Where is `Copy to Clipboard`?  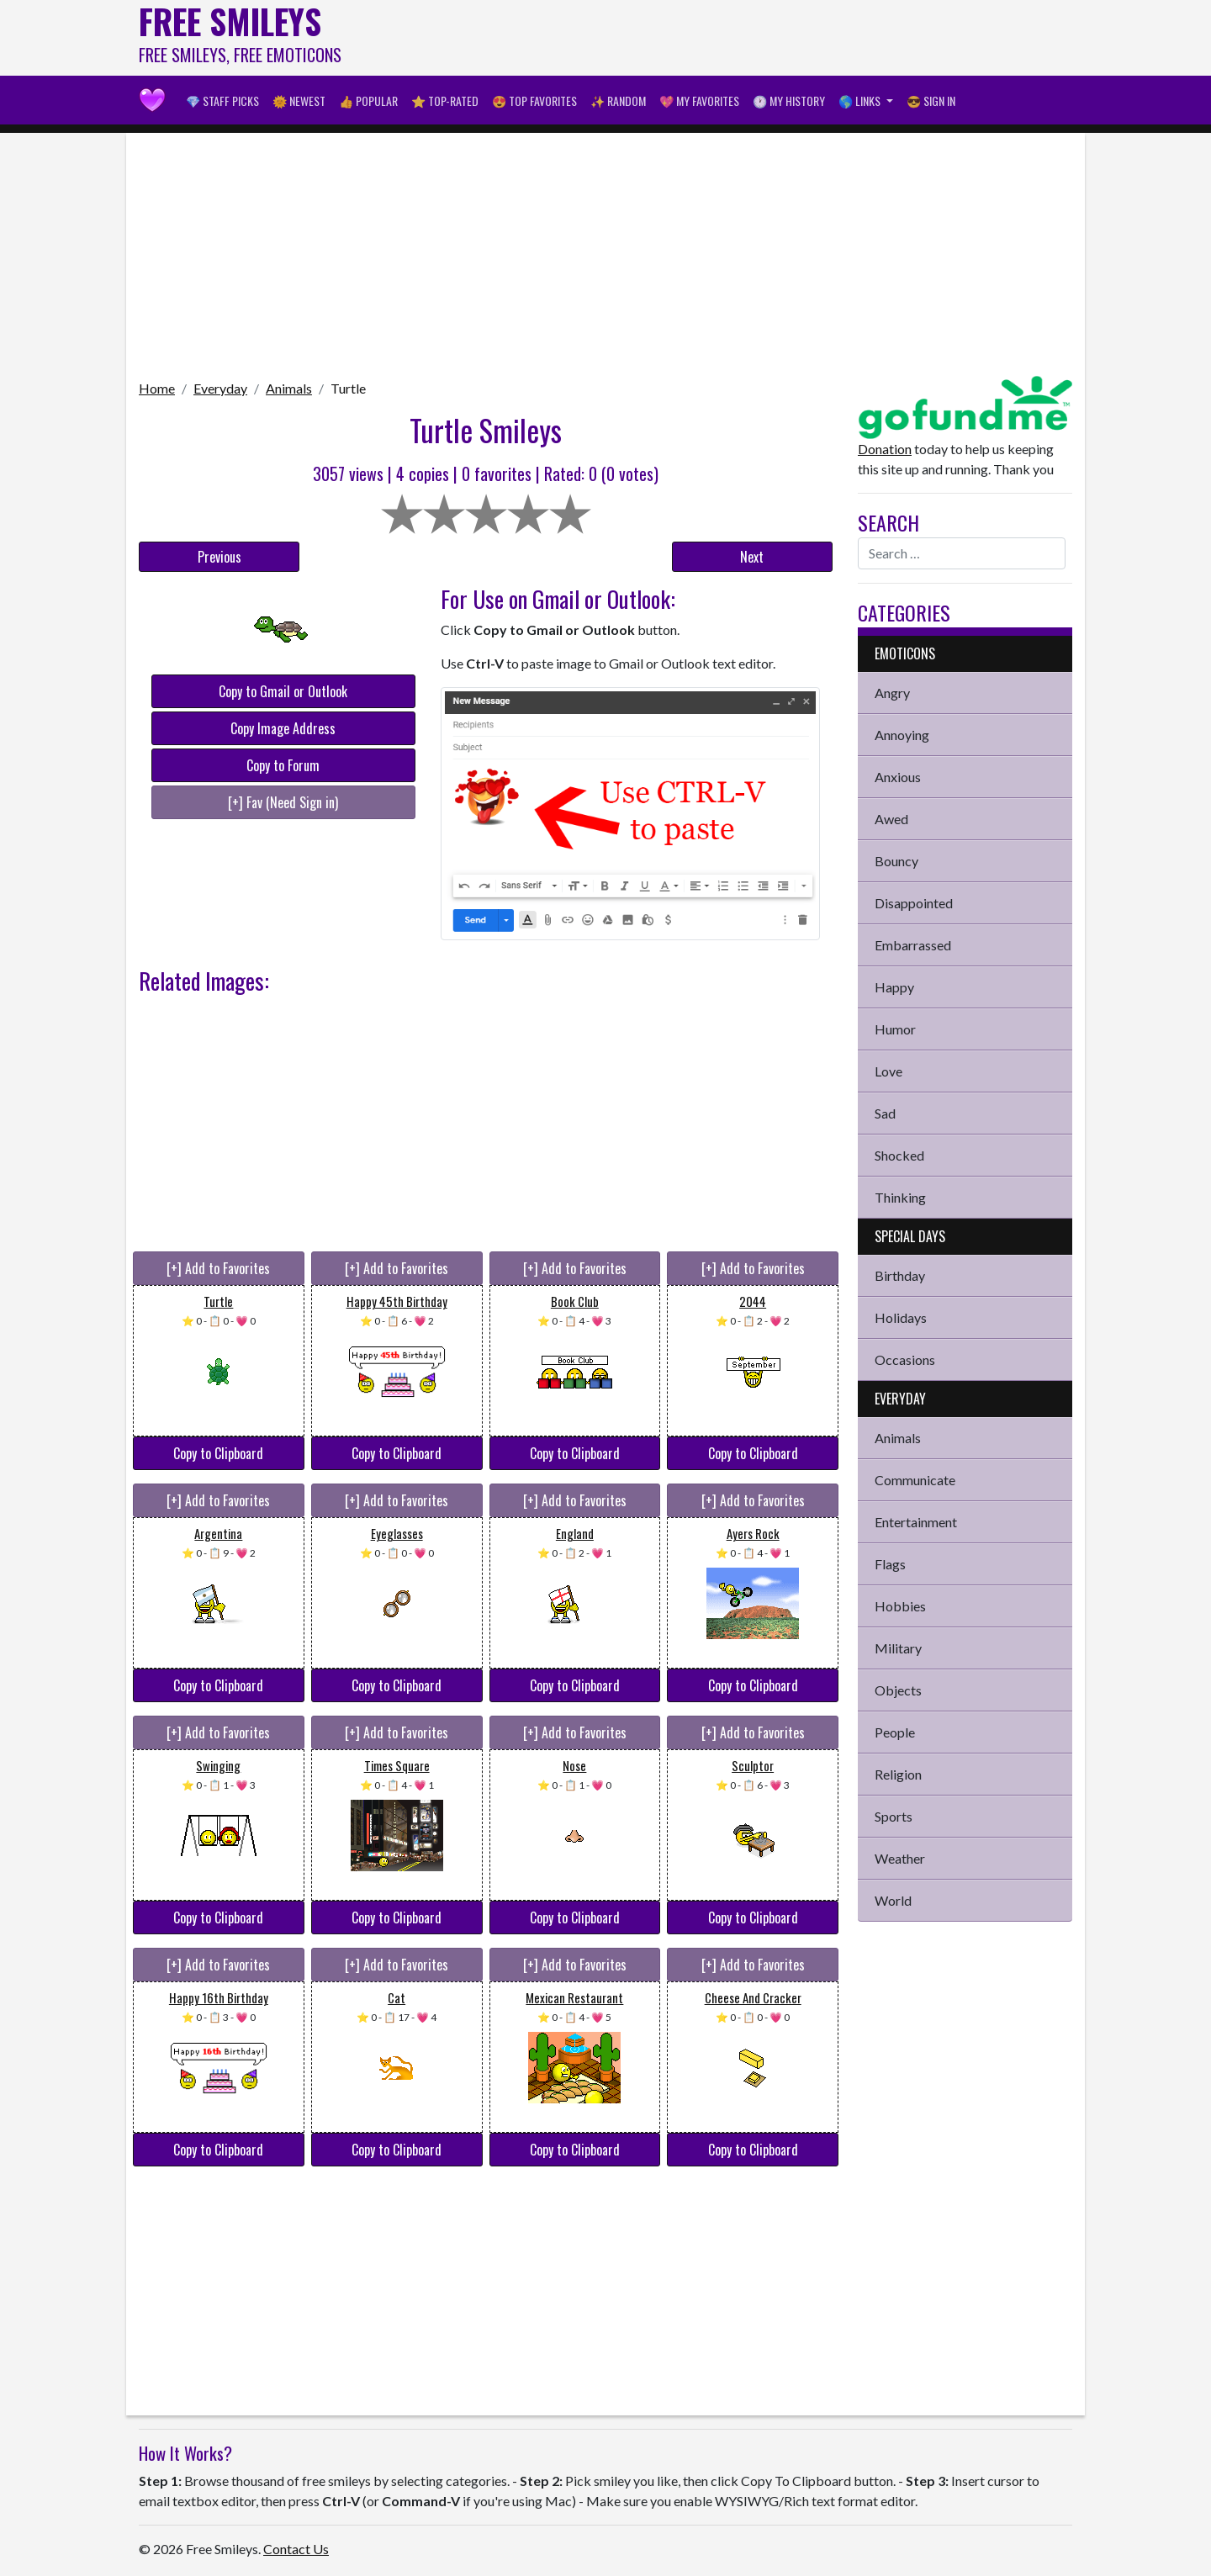
Copy to Clipboard is located at coordinates (218, 1453).